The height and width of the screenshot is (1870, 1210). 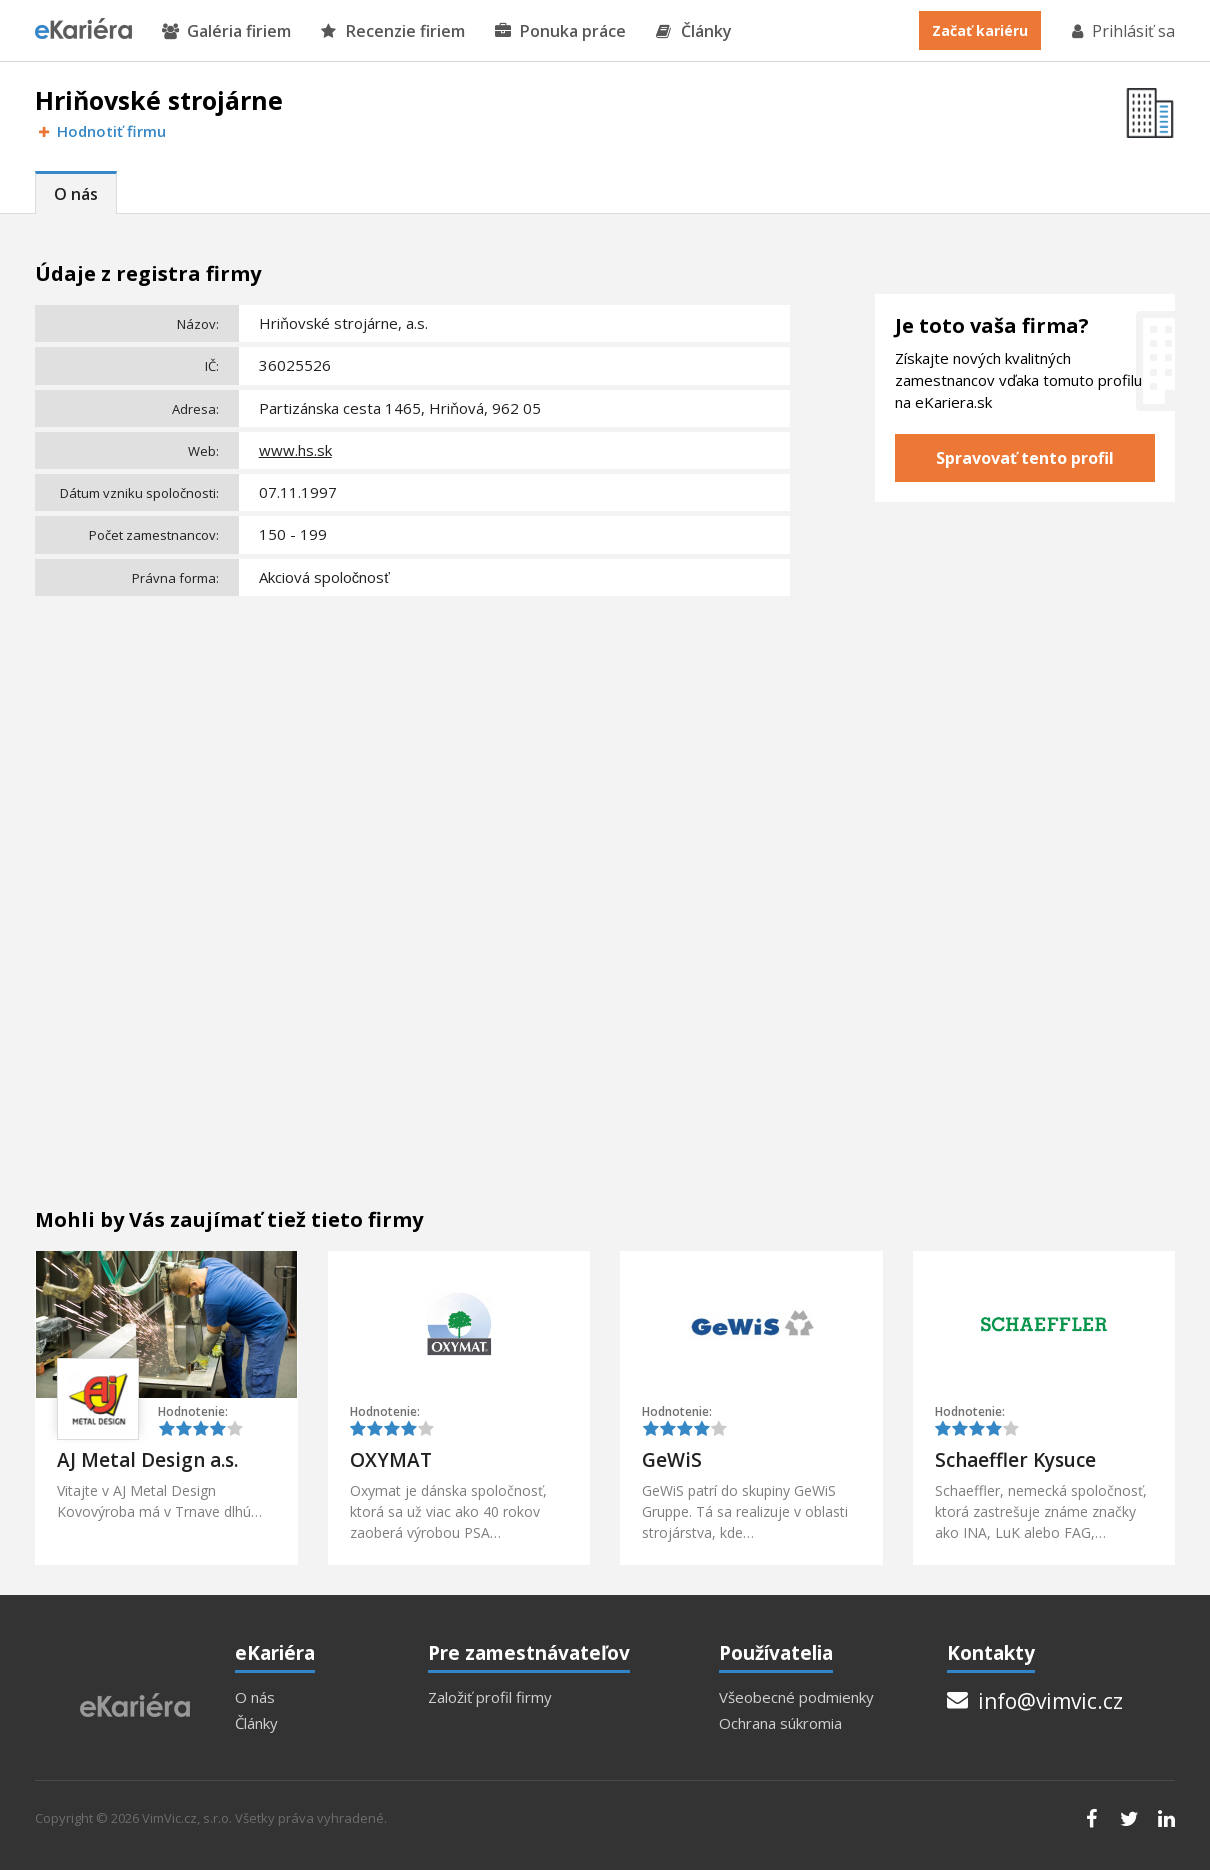 What do you see at coordinates (76, 194) in the screenshot?
I see `O nás` at bounding box center [76, 194].